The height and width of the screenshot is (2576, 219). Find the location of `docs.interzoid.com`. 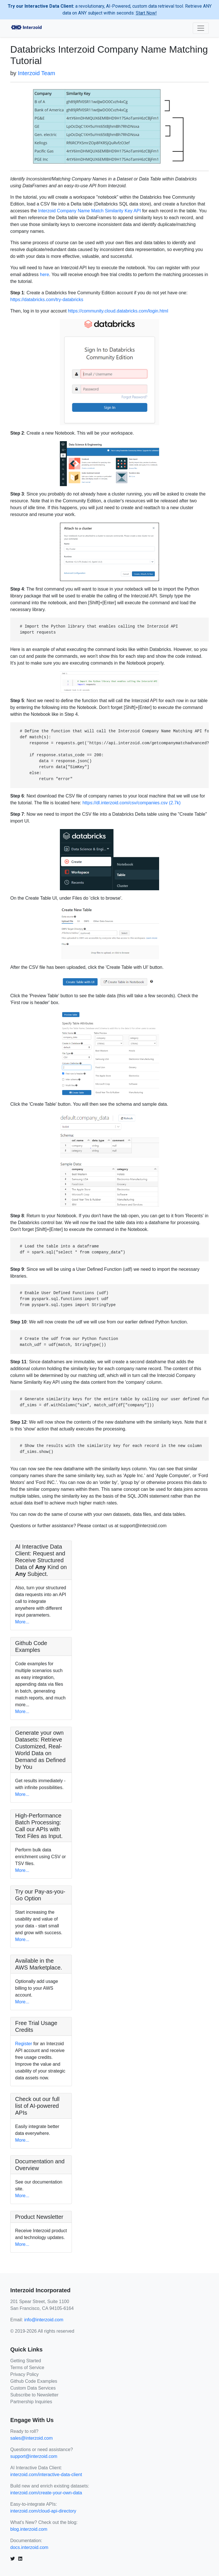

docs.interzoid.com is located at coordinates (29, 2547).